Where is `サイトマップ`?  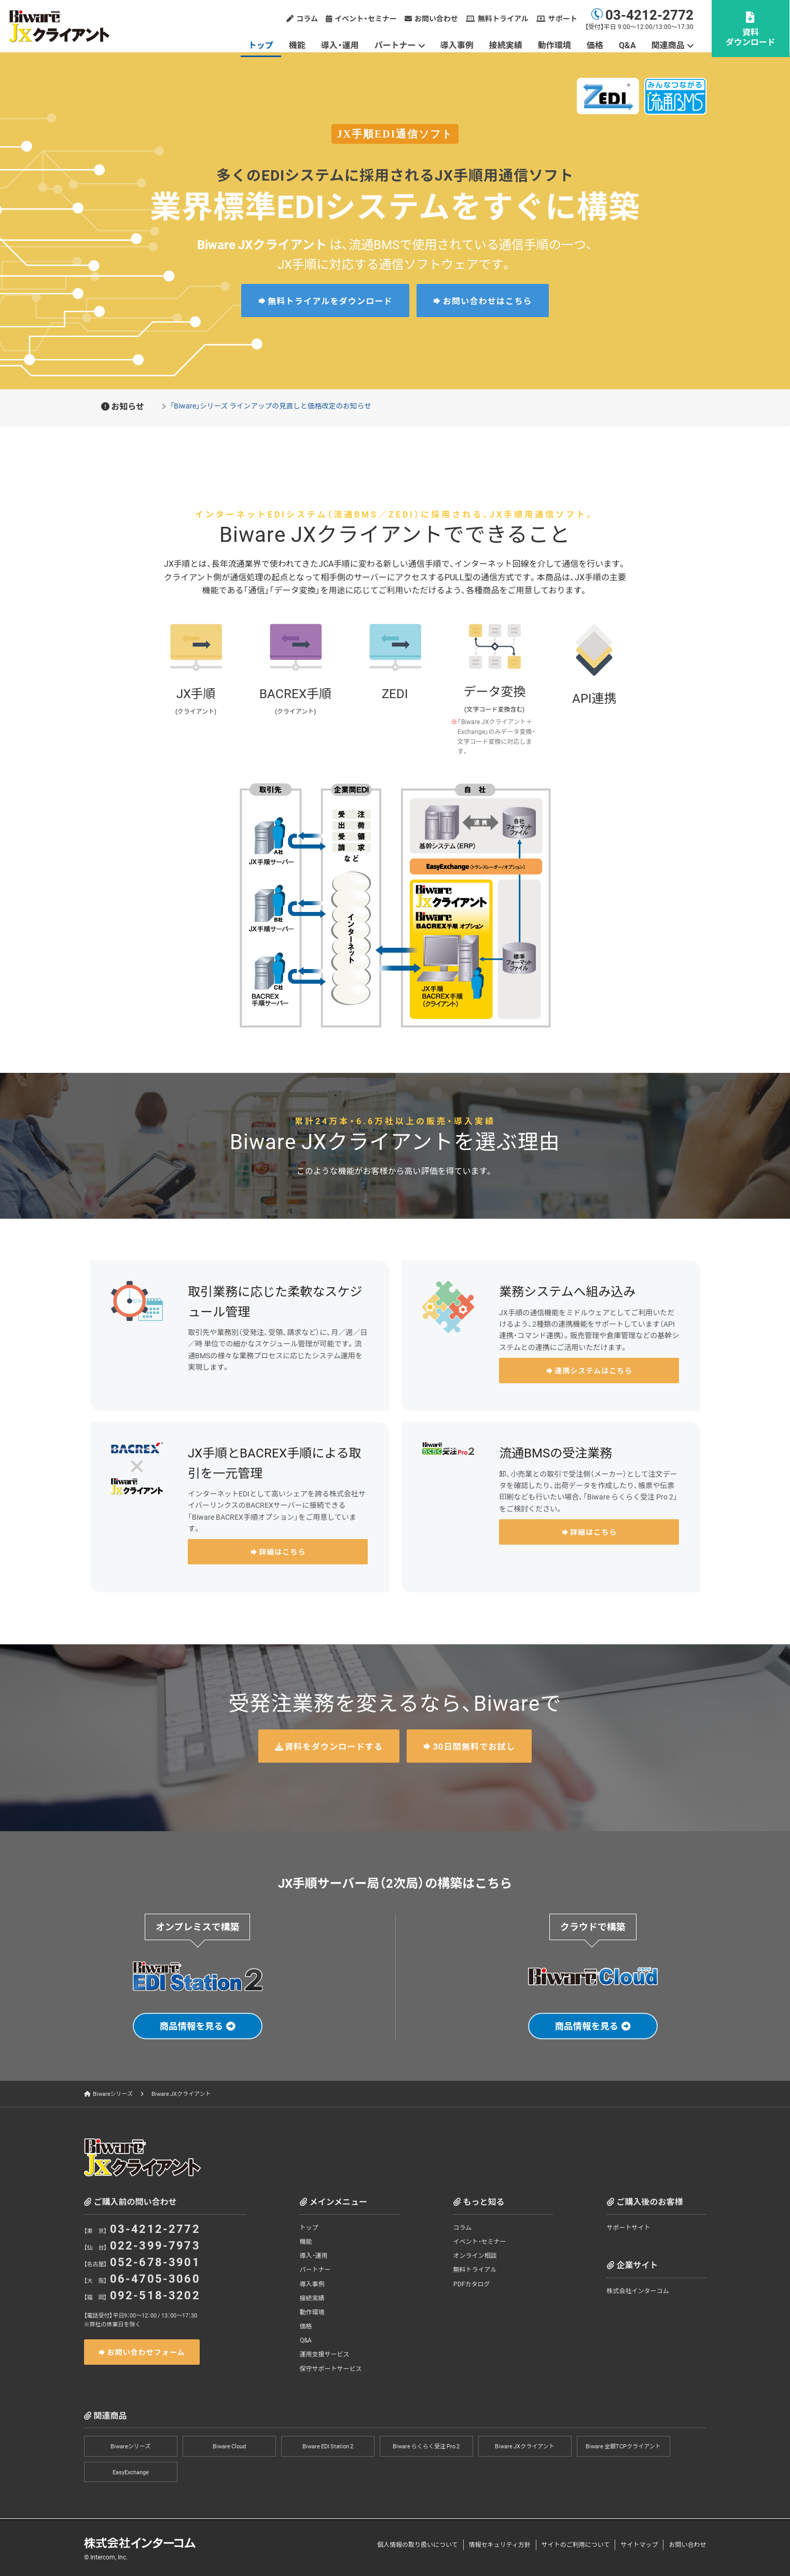 サイトマップ is located at coordinates (639, 2545).